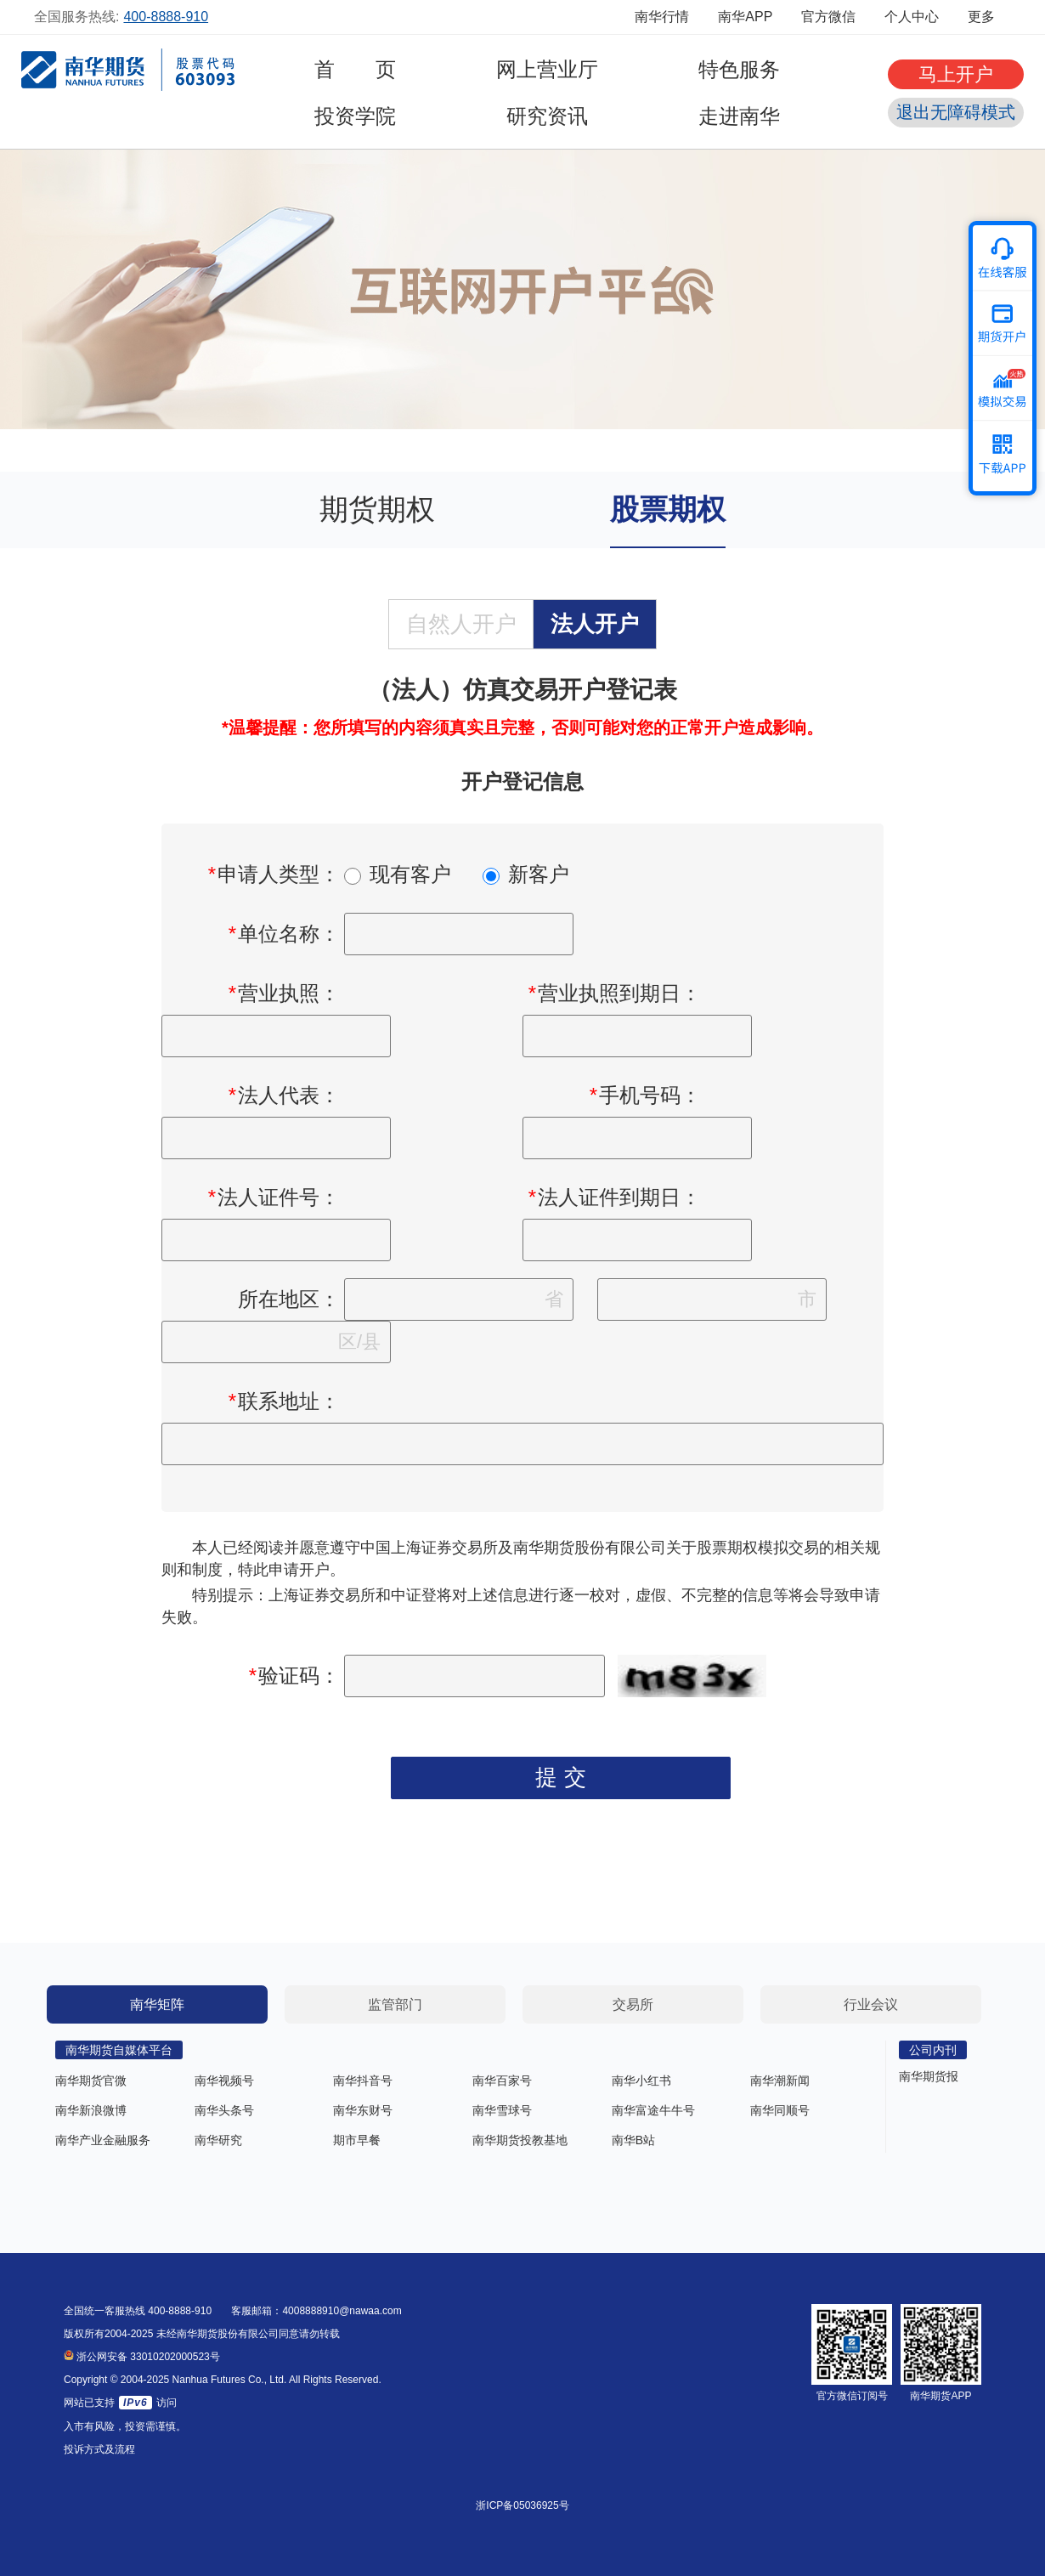  What do you see at coordinates (547, 116) in the screenshot?
I see `研究资讯` at bounding box center [547, 116].